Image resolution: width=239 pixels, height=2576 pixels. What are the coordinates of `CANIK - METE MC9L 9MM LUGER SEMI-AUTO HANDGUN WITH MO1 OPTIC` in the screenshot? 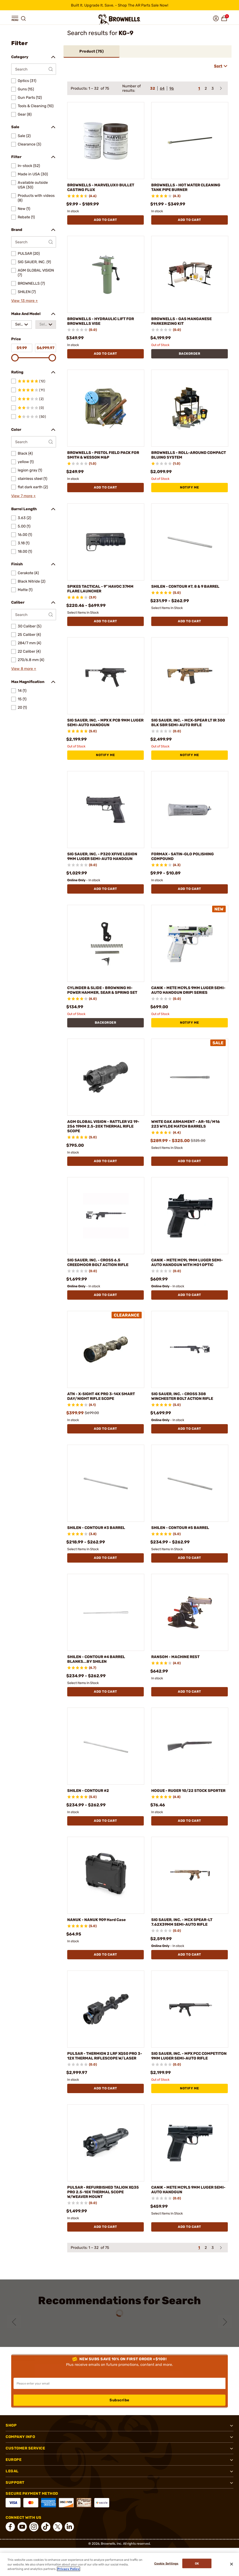 It's located at (188, 1279).